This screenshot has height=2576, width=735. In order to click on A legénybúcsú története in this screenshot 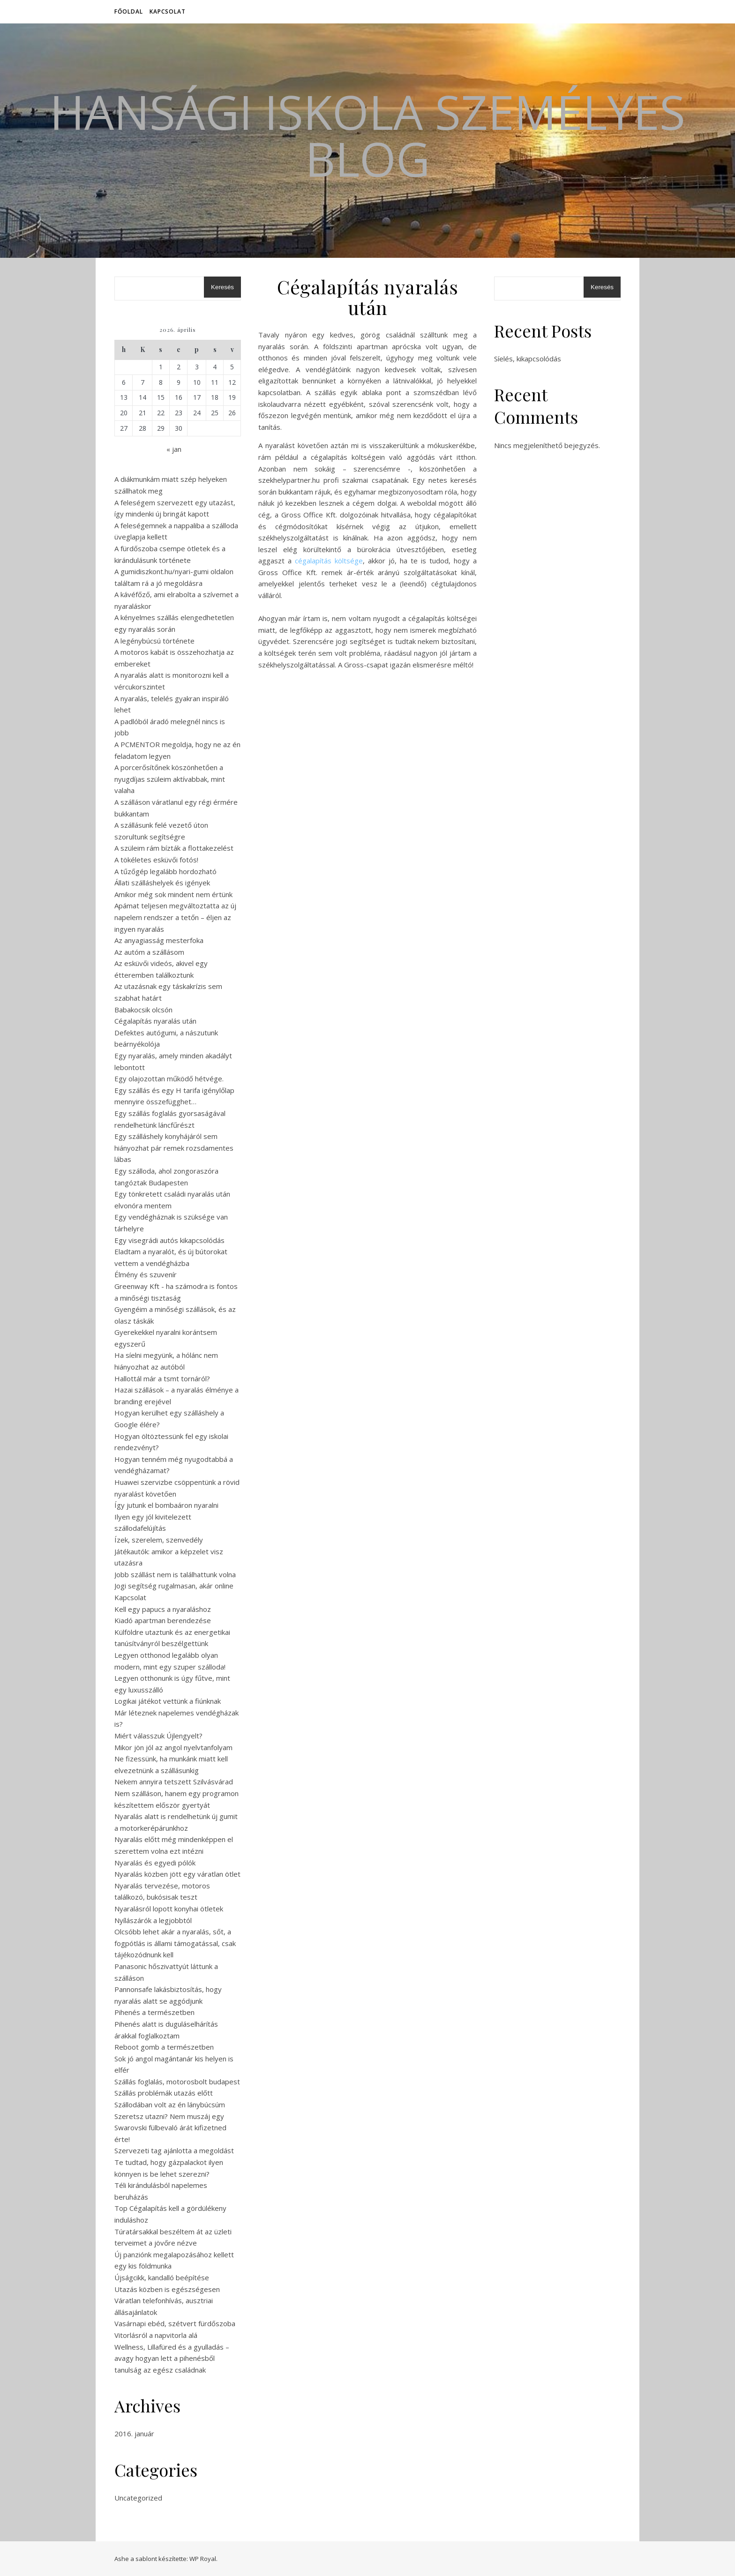, I will do `click(154, 640)`.